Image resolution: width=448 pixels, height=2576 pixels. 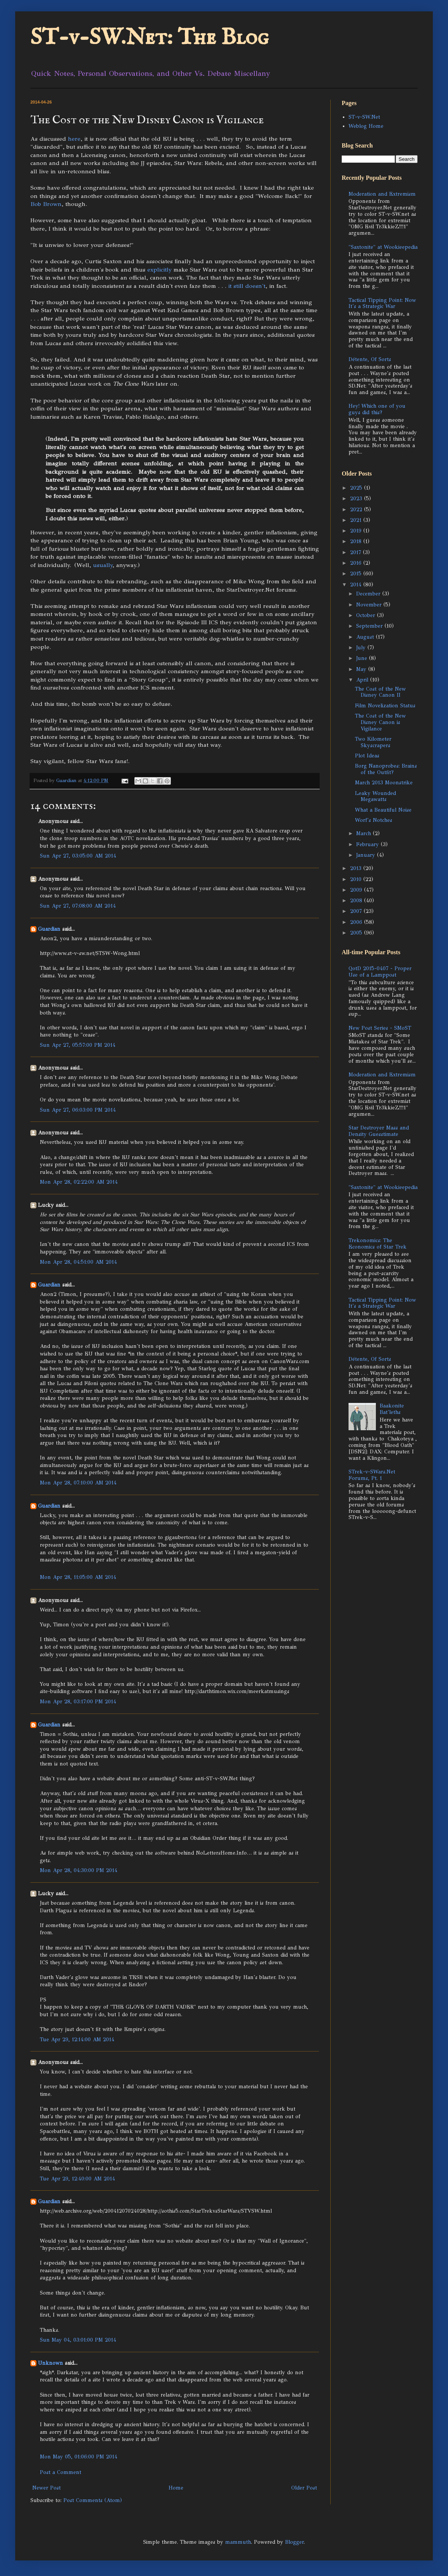 What do you see at coordinates (357, 900) in the screenshot?
I see `2008` at bounding box center [357, 900].